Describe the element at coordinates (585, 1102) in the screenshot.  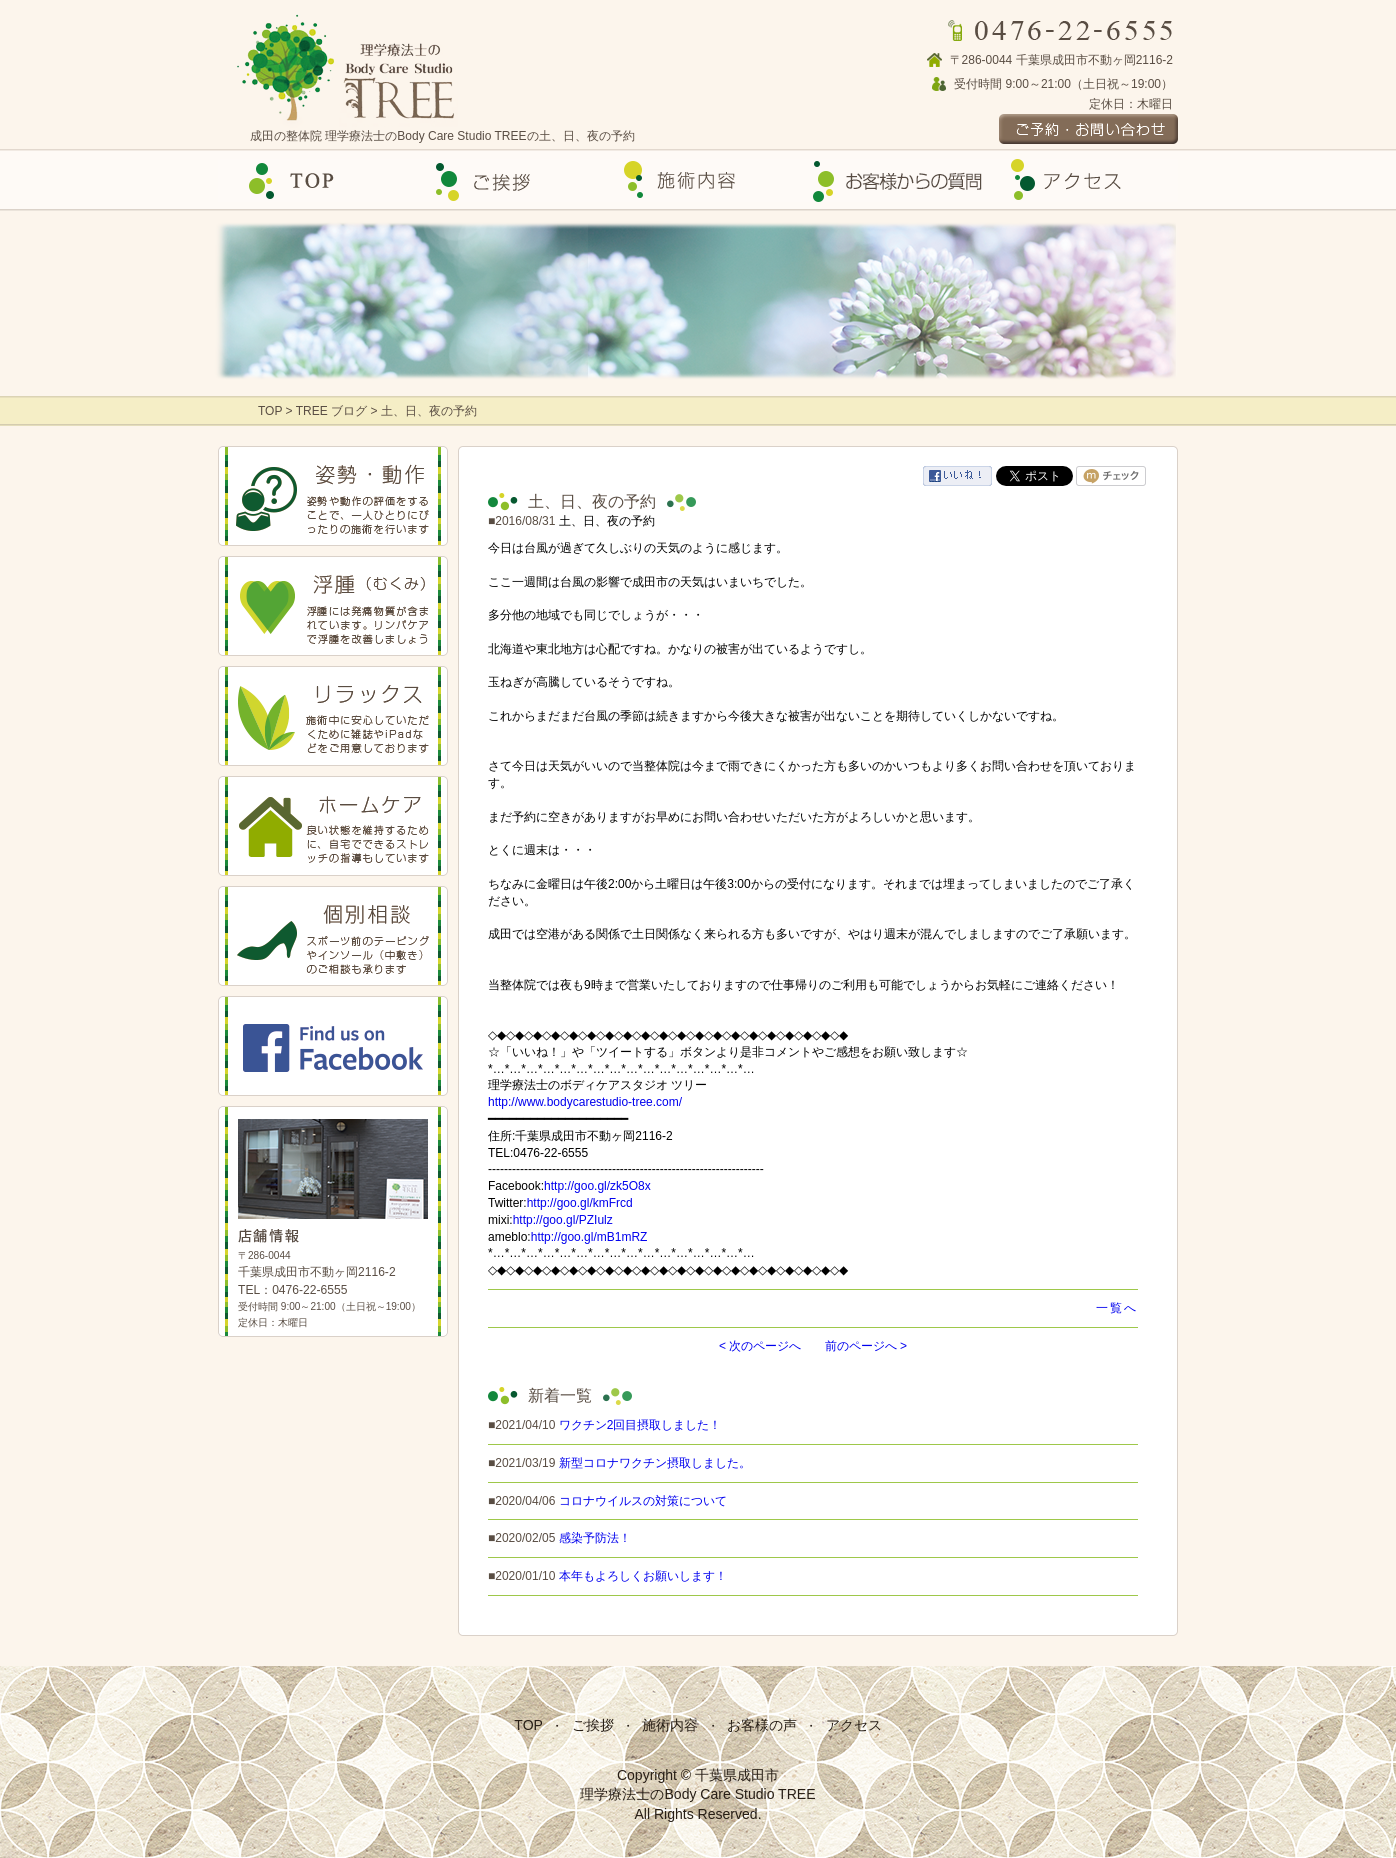
I see `http://www.bodycarestudio-tree.com/` at that location.